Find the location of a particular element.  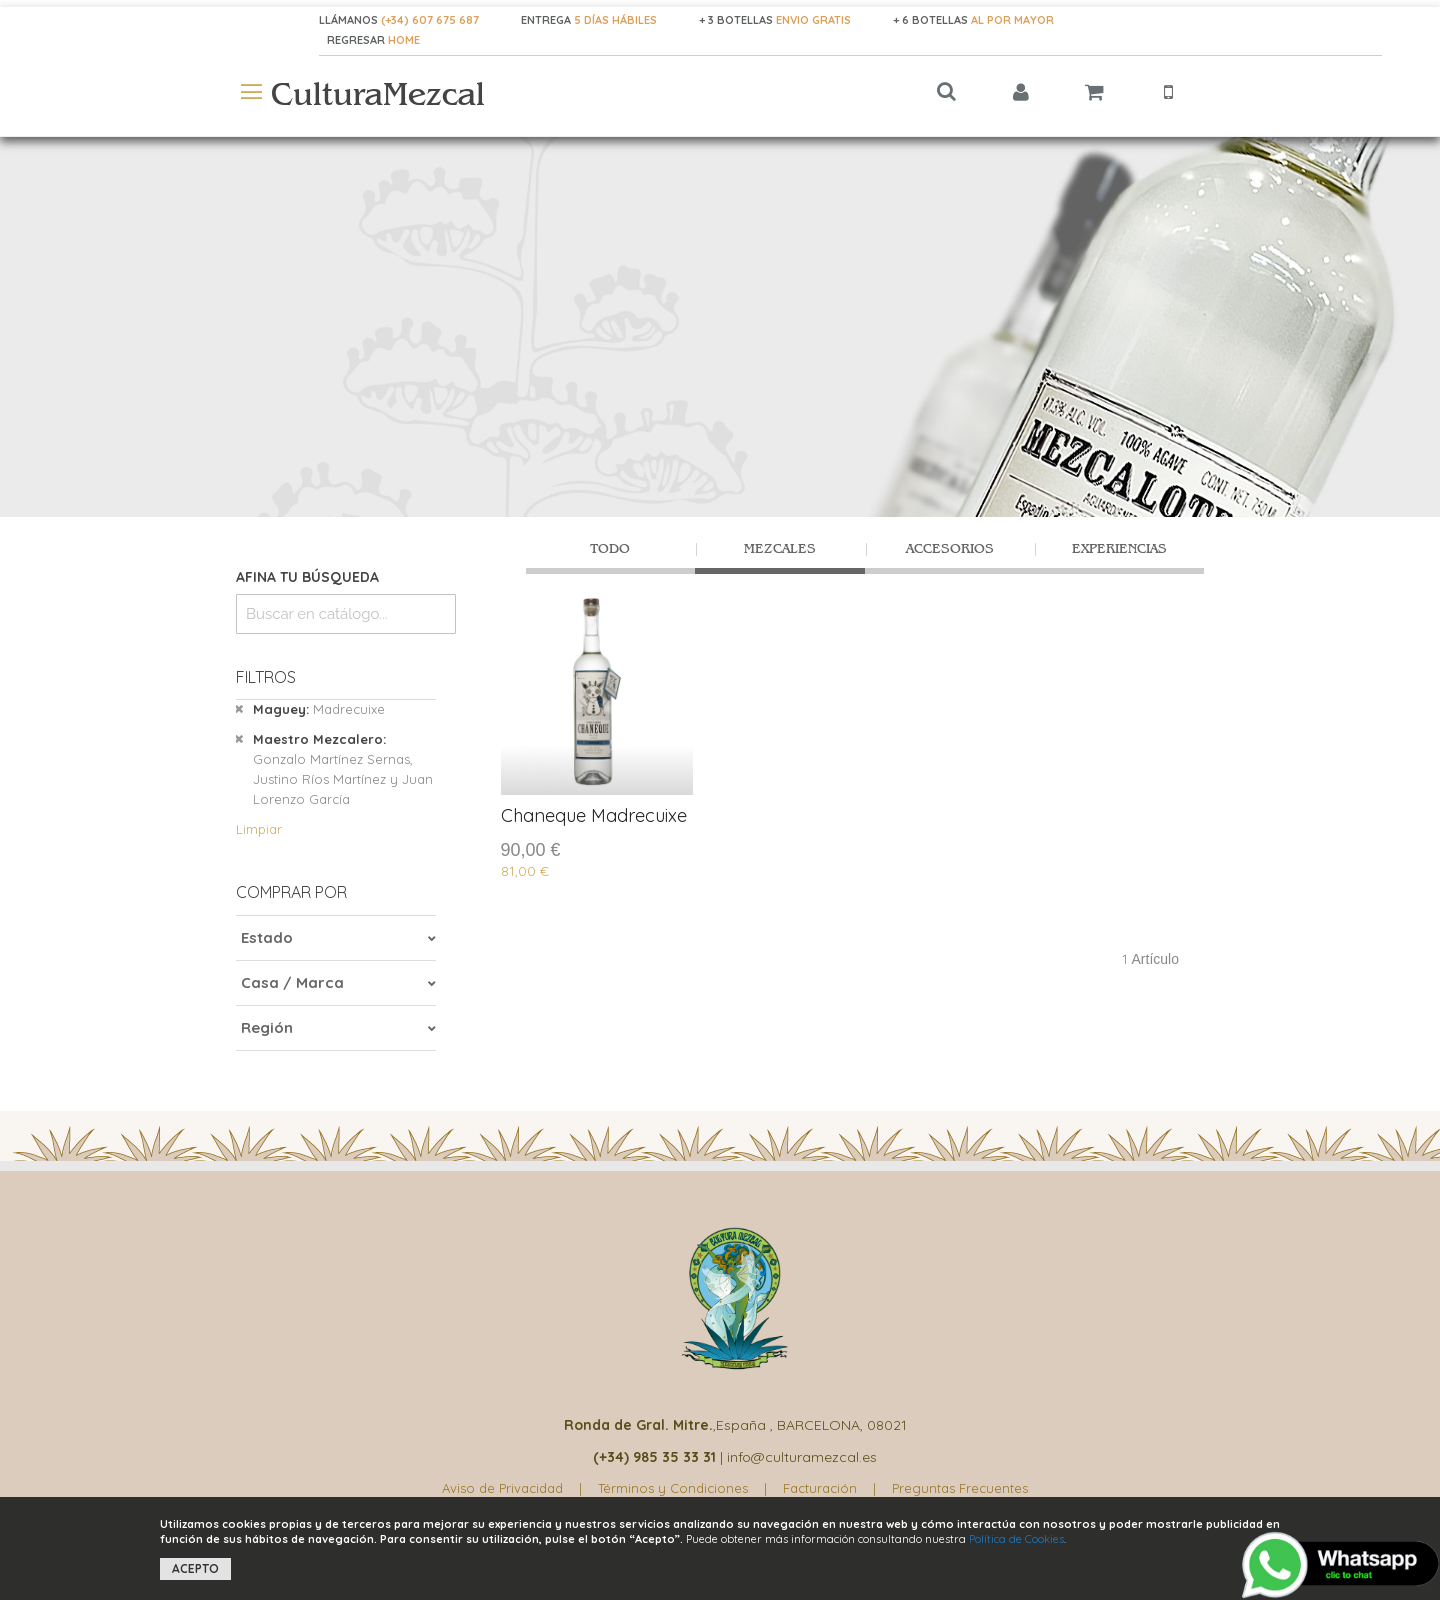

Filtros [tab] is located at coordinates (266, 677).